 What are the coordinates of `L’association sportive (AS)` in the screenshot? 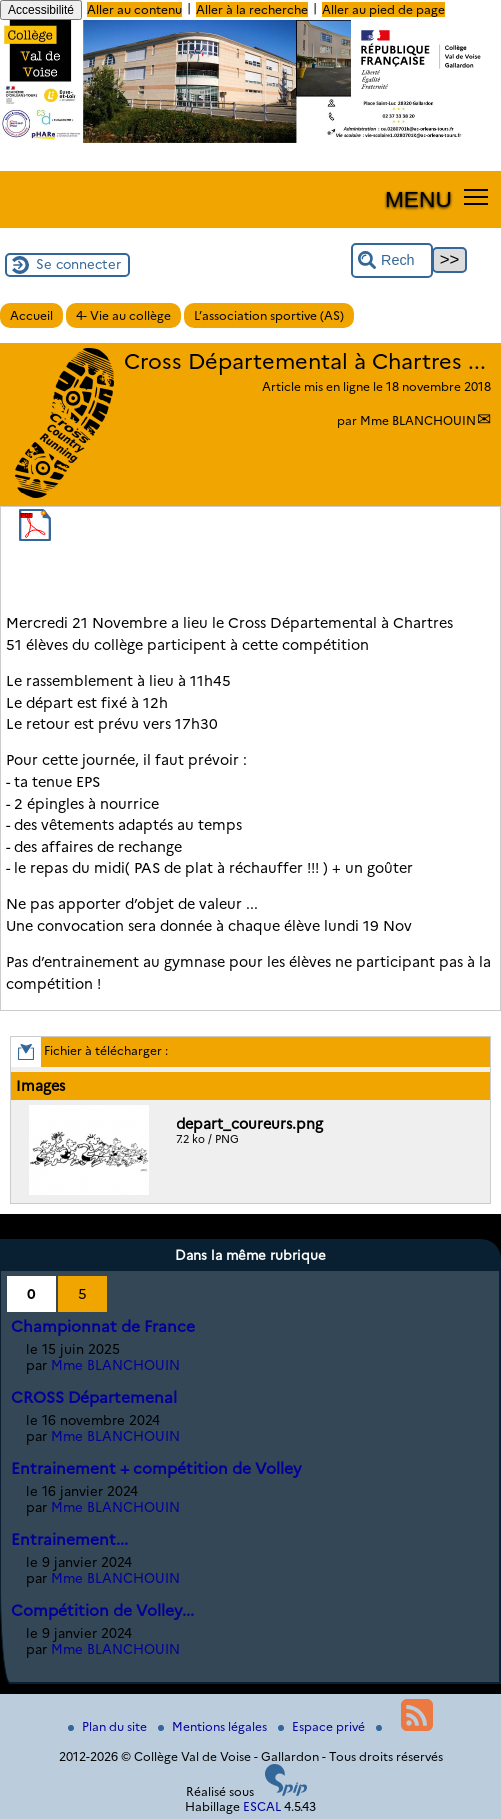 It's located at (269, 315).